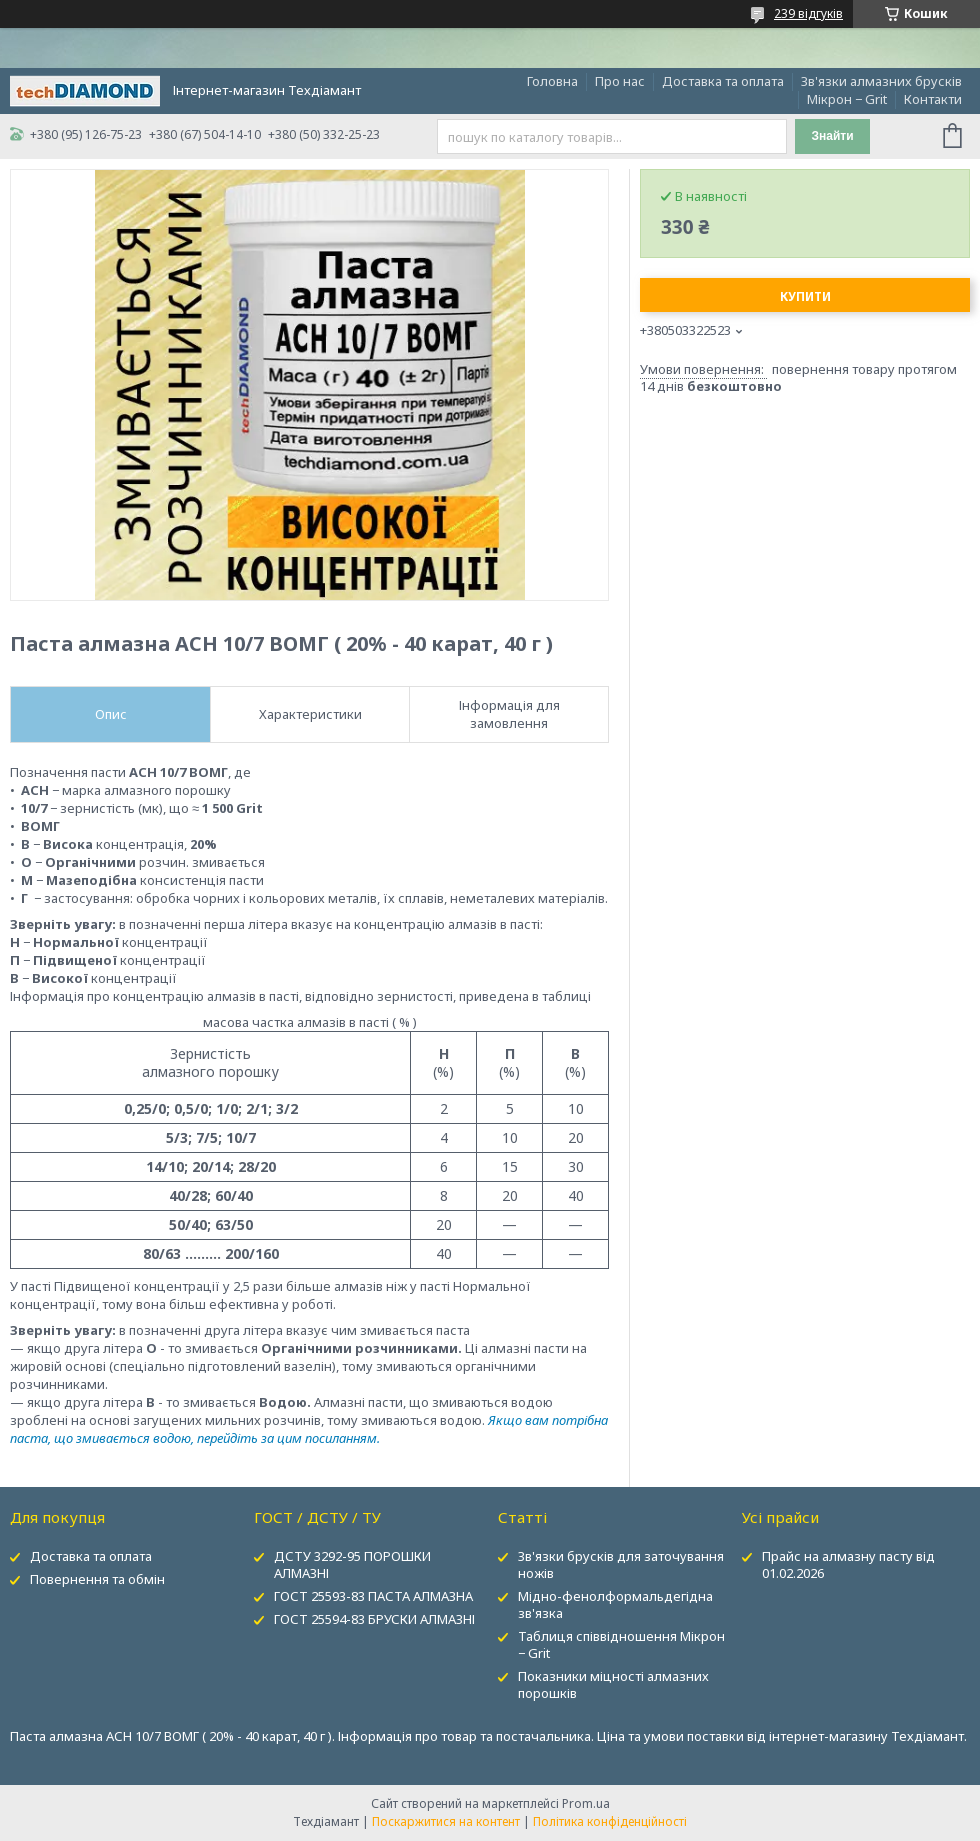  Describe the element at coordinates (621, 1564) in the screenshot. I see `Зв'язки брусків для заточування ножів` at that location.